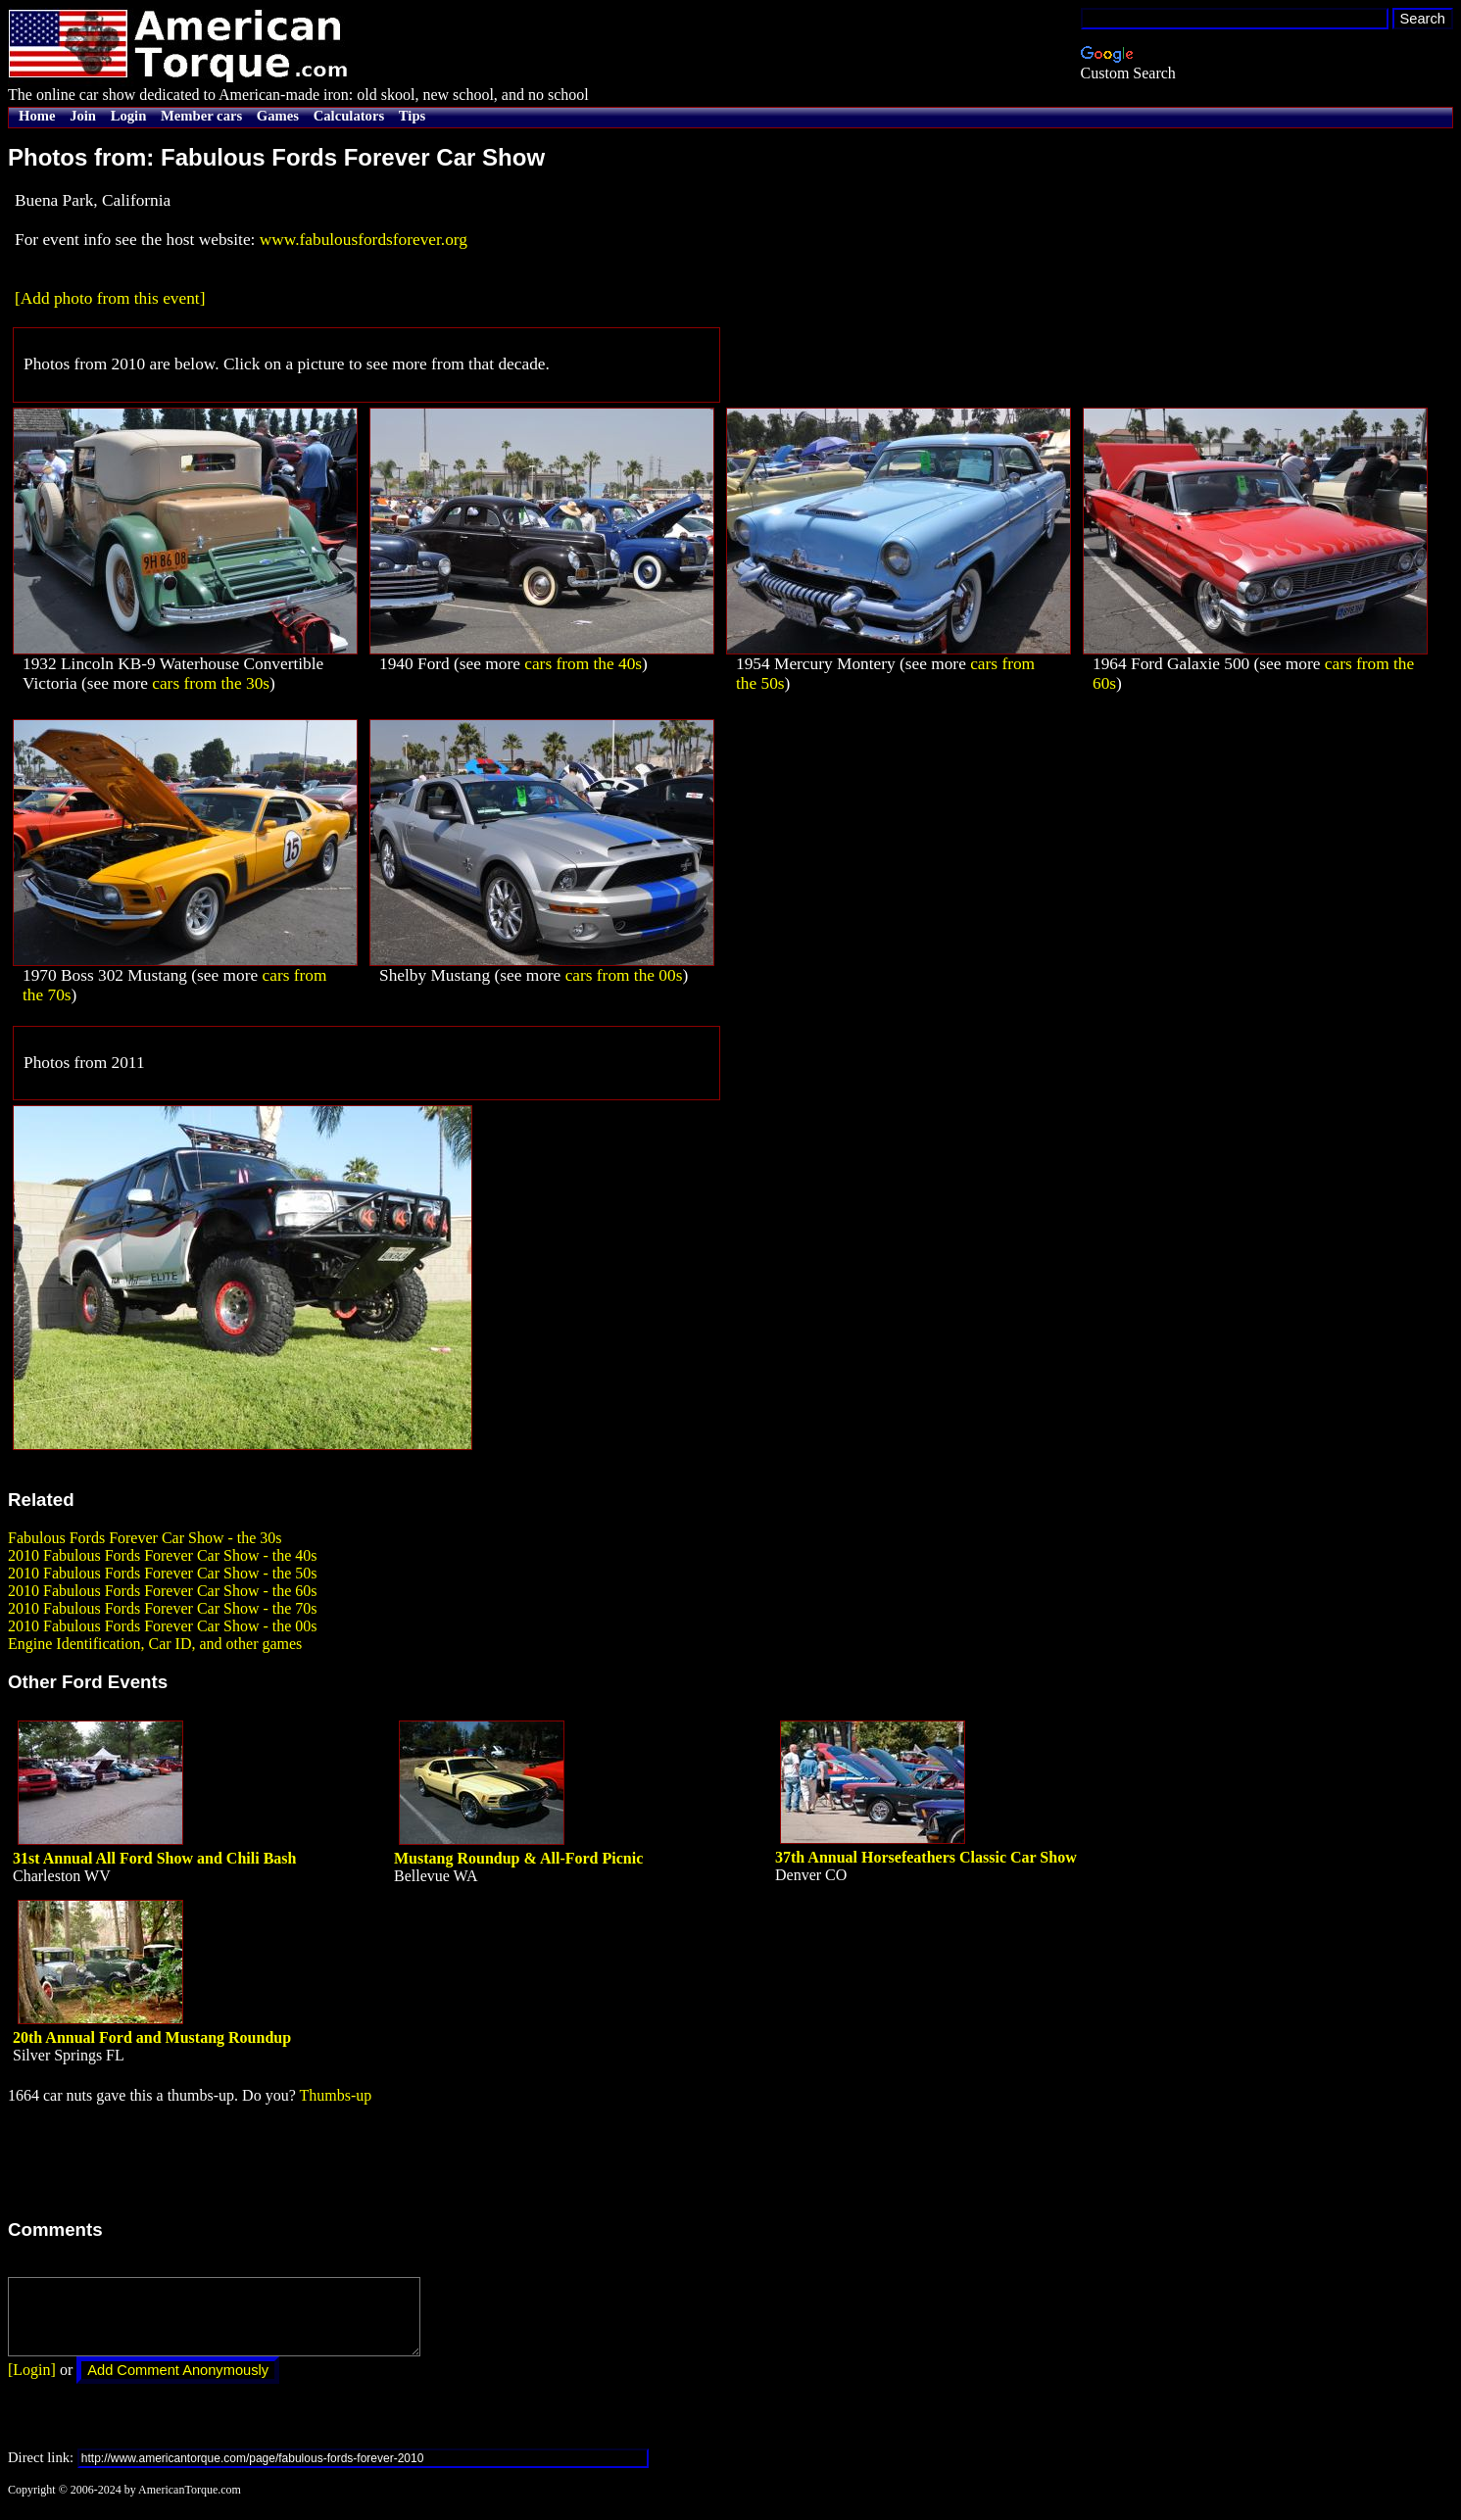 The height and width of the screenshot is (2520, 1461). Describe the element at coordinates (37, 115) in the screenshot. I see `Home` at that location.